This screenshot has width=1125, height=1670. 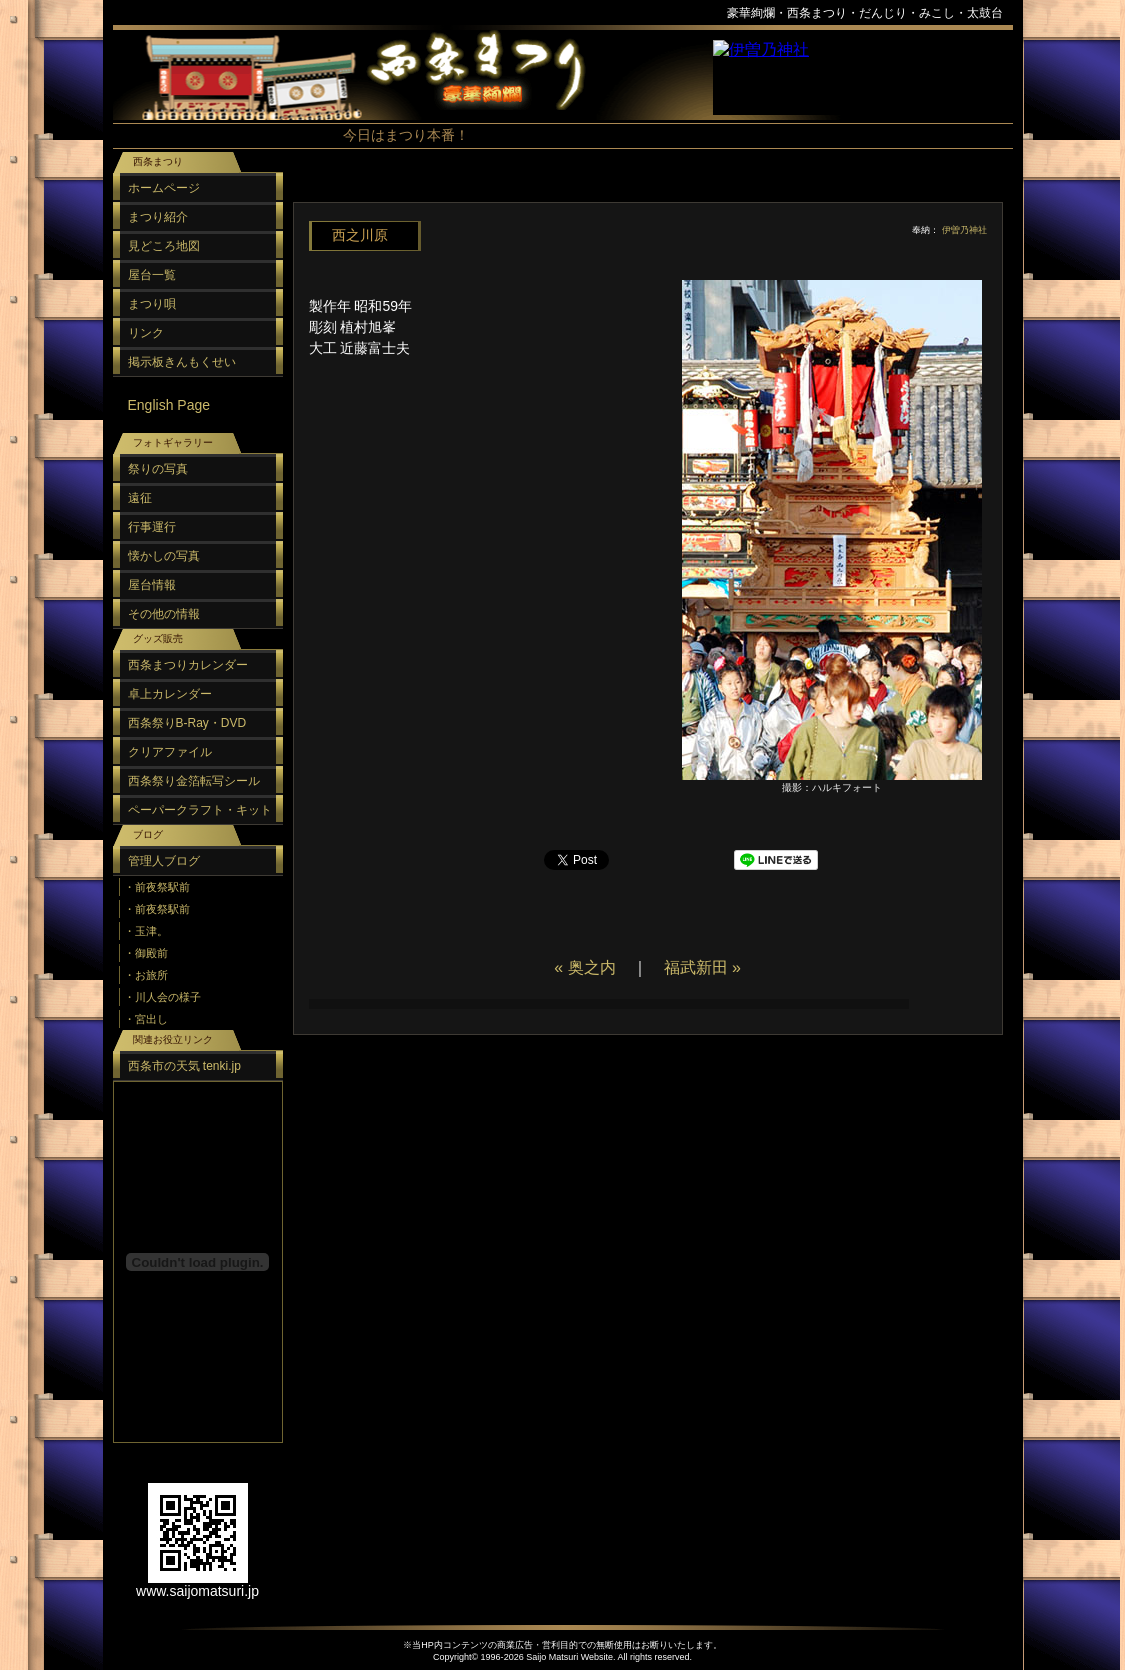 I want to click on まつり唄, so click(x=152, y=304).